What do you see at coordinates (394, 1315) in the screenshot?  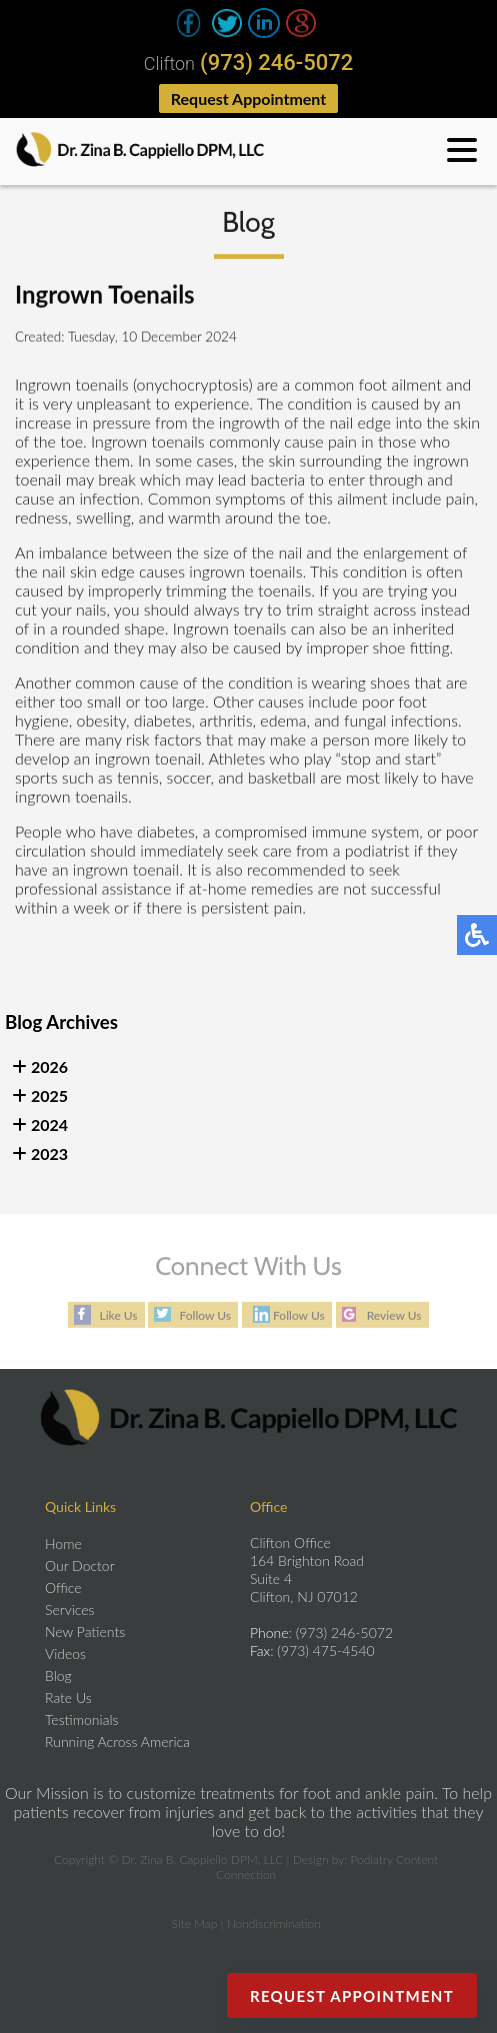 I see `Review Us` at bounding box center [394, 1315].